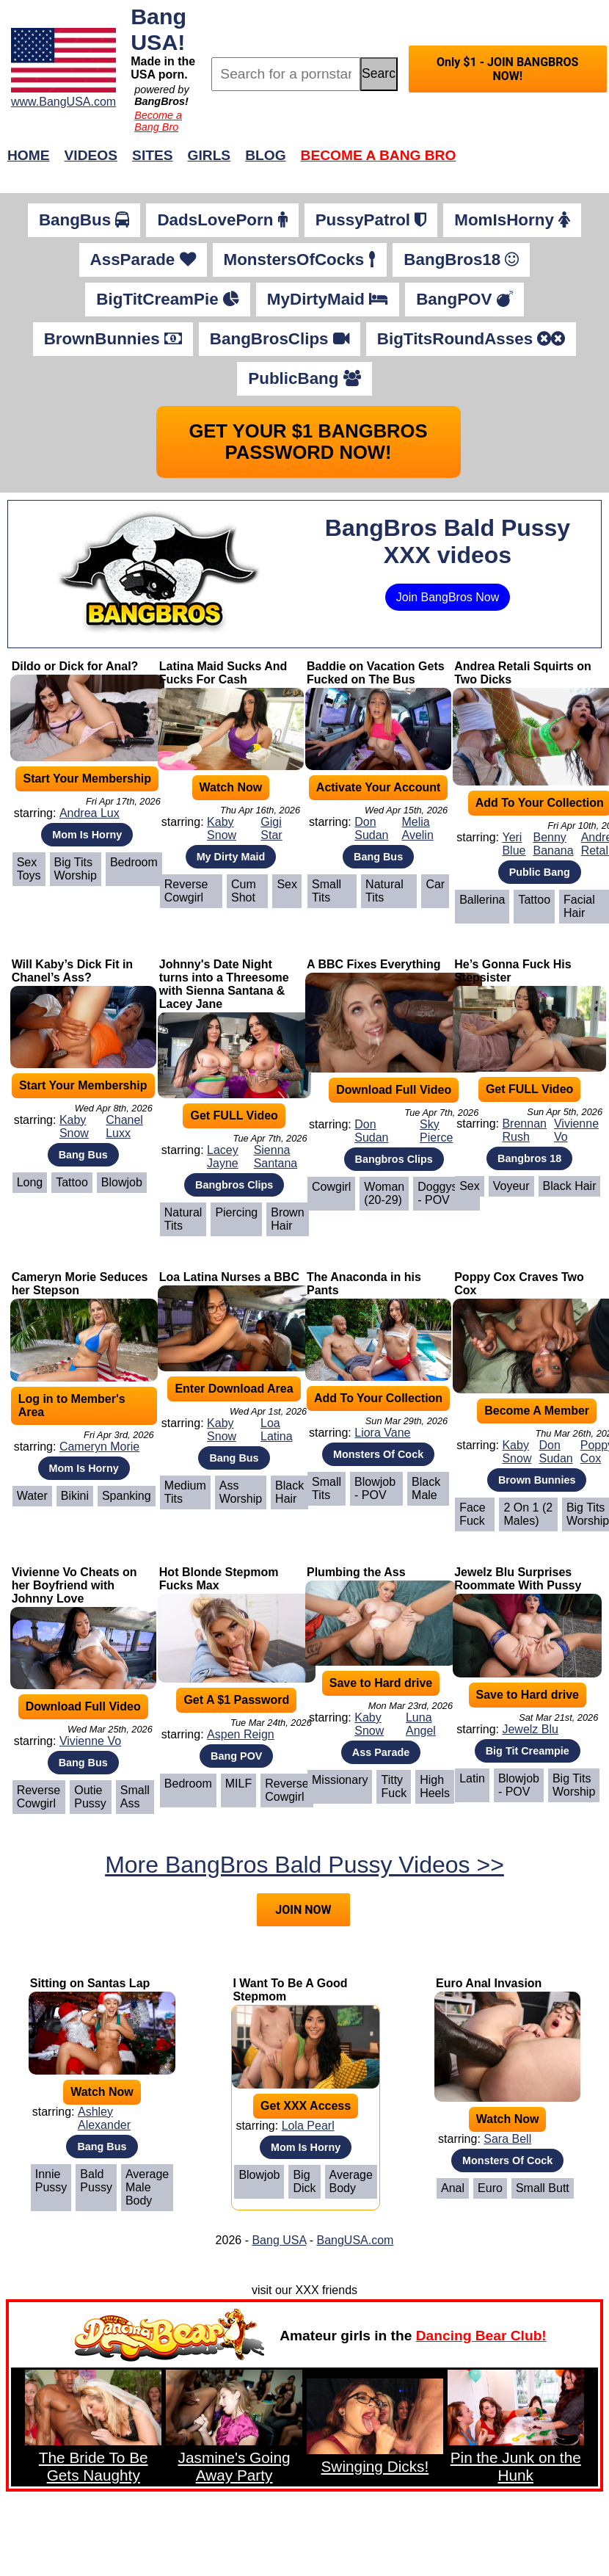  Describe the element at coordinates (378, 857) in the screenshot. I see `Bang Bus` at that location.